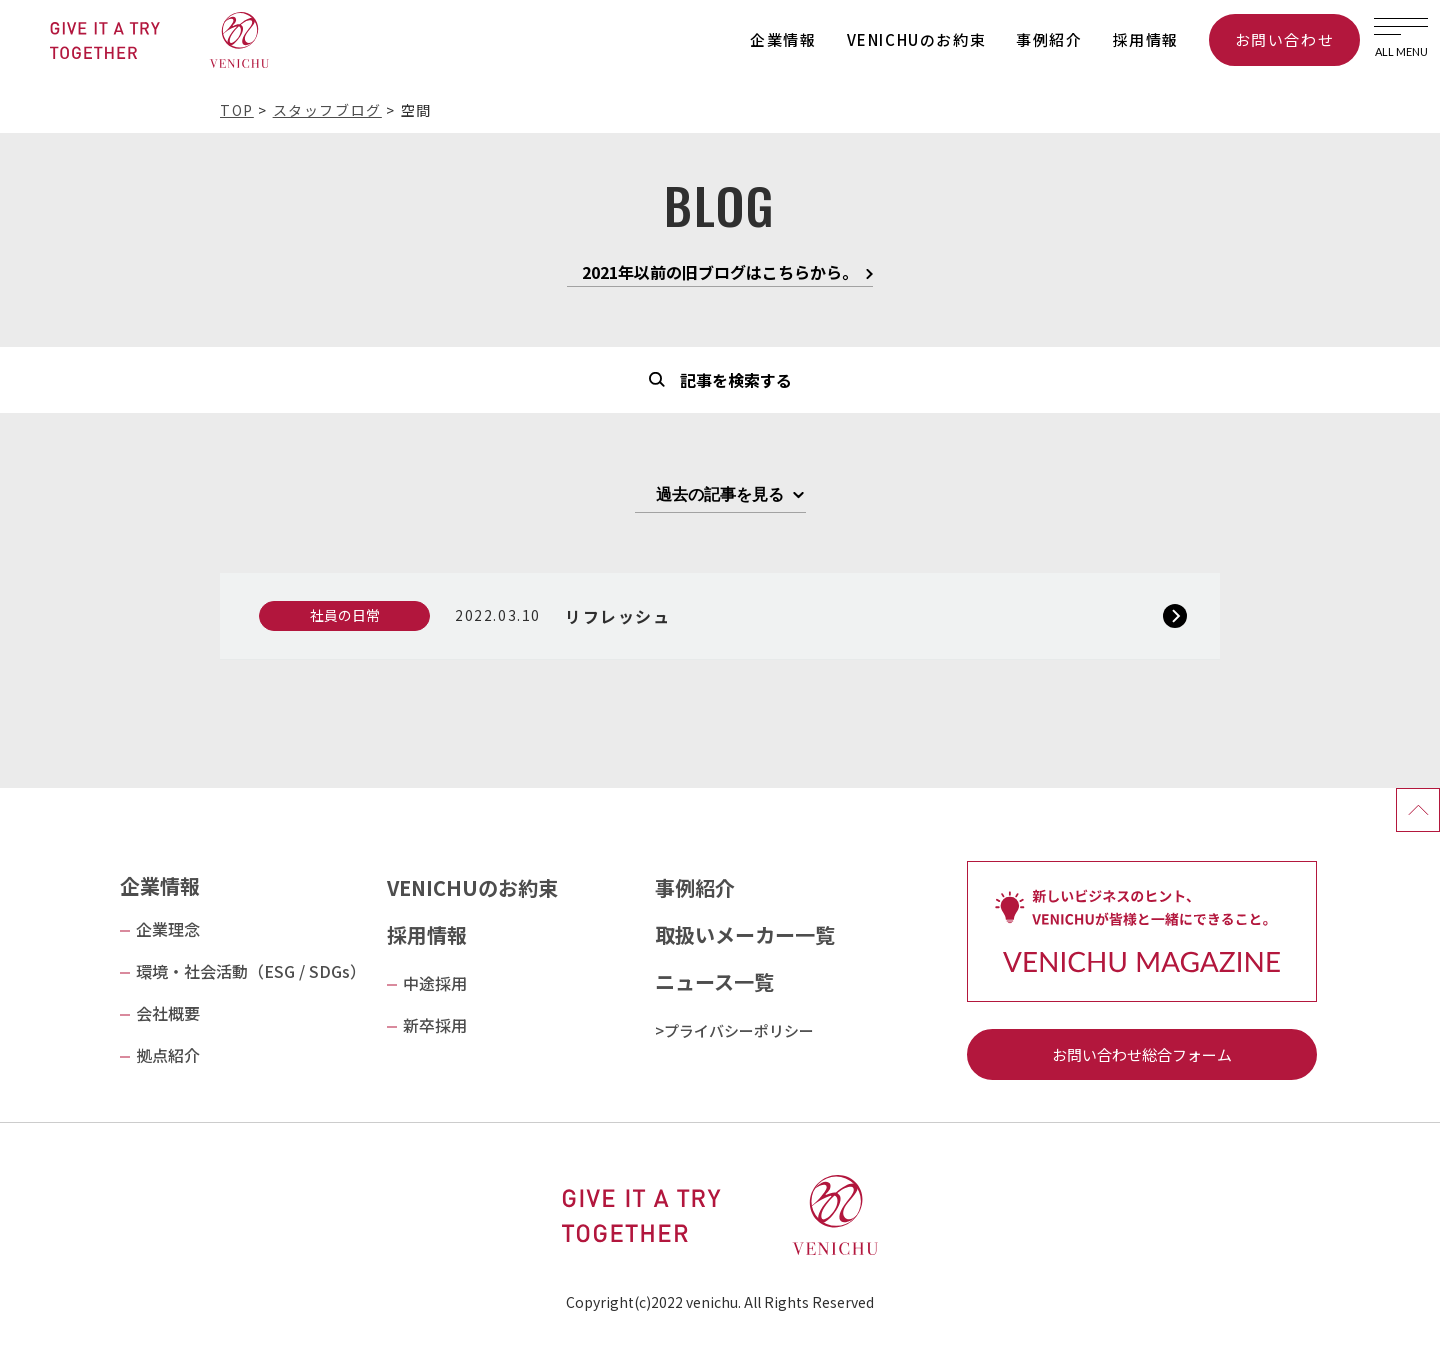  What do you see at coordinates (720, 274) in the screenshot?
I see `2021年以前の旧ブログはこちらから。` at bounding box center [720, 274].